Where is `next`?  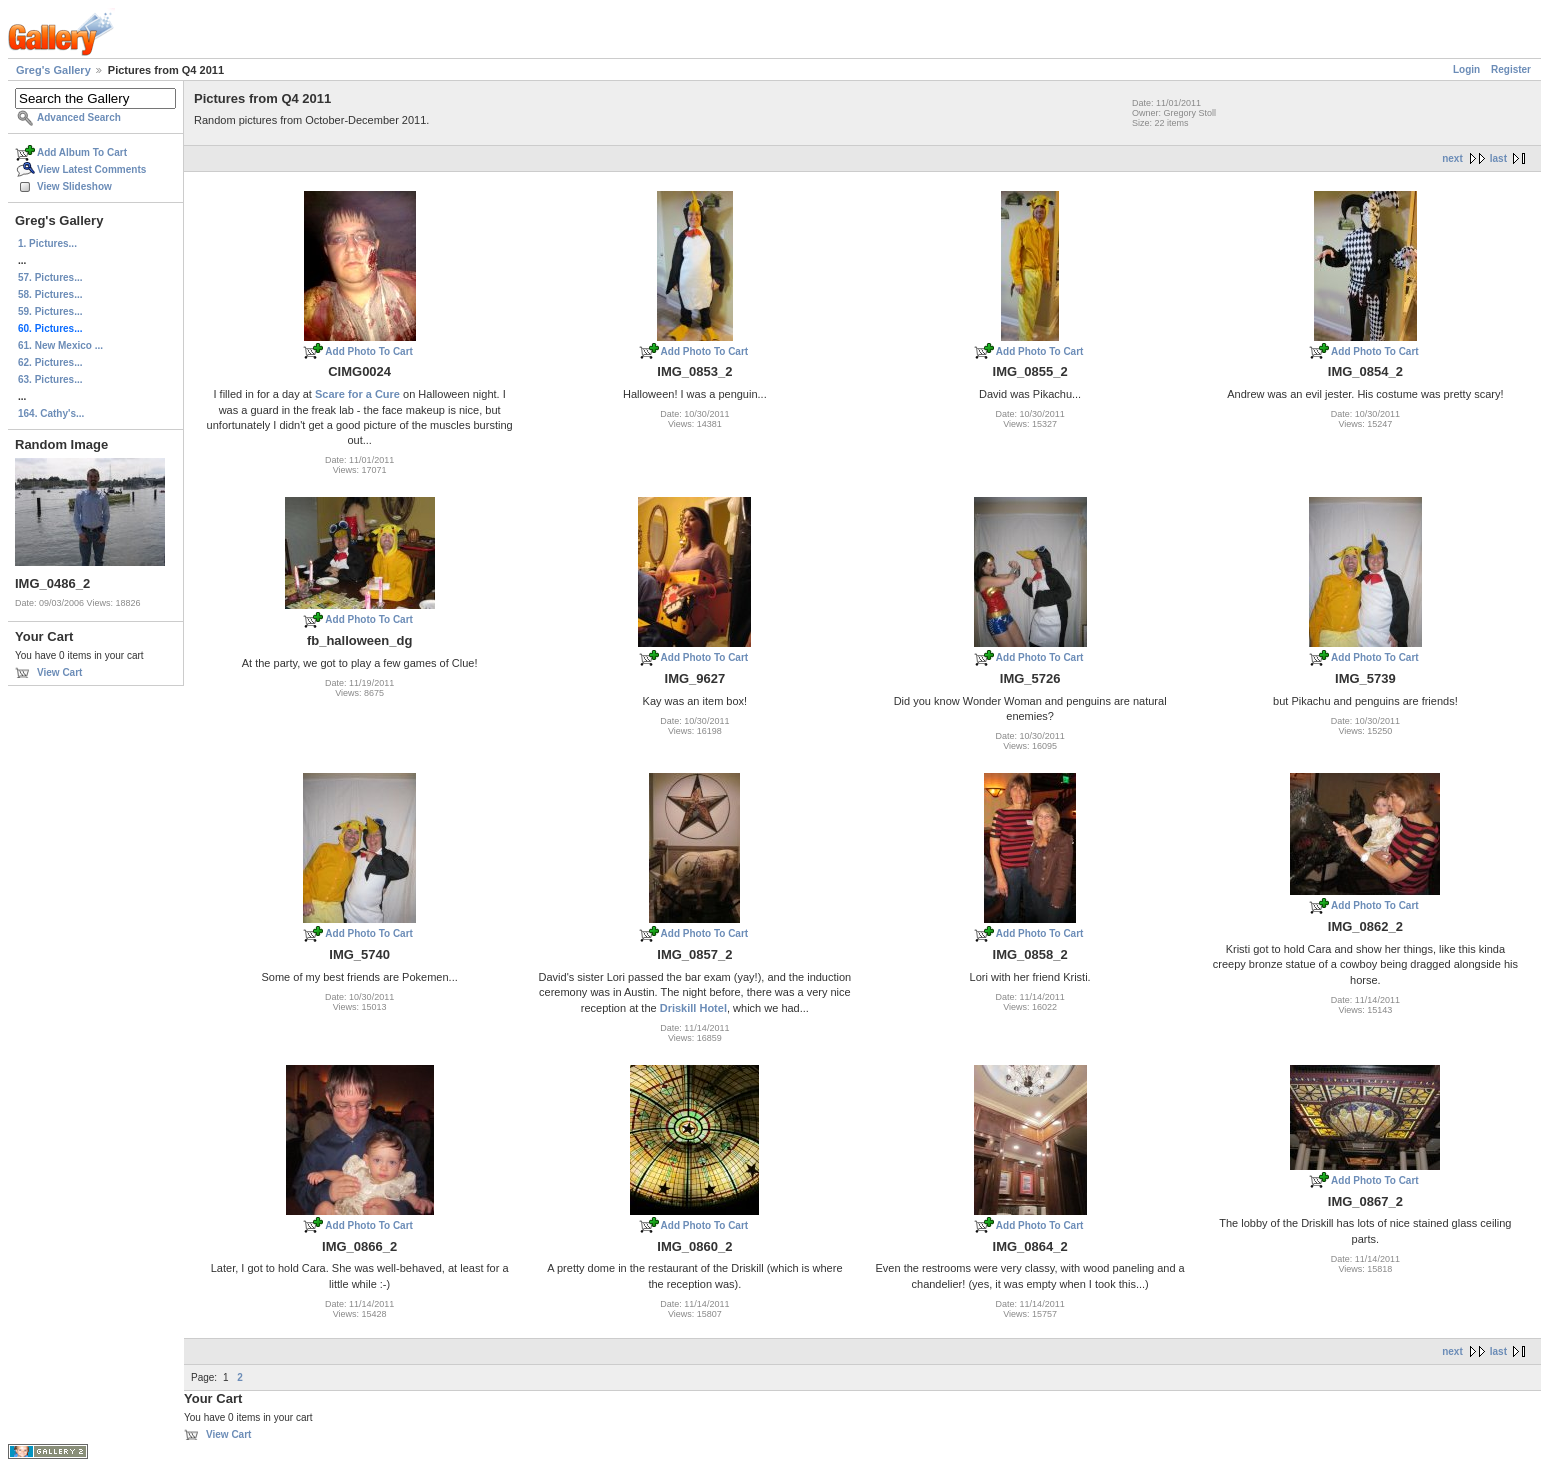
next is located at coordinates (1452, 158).